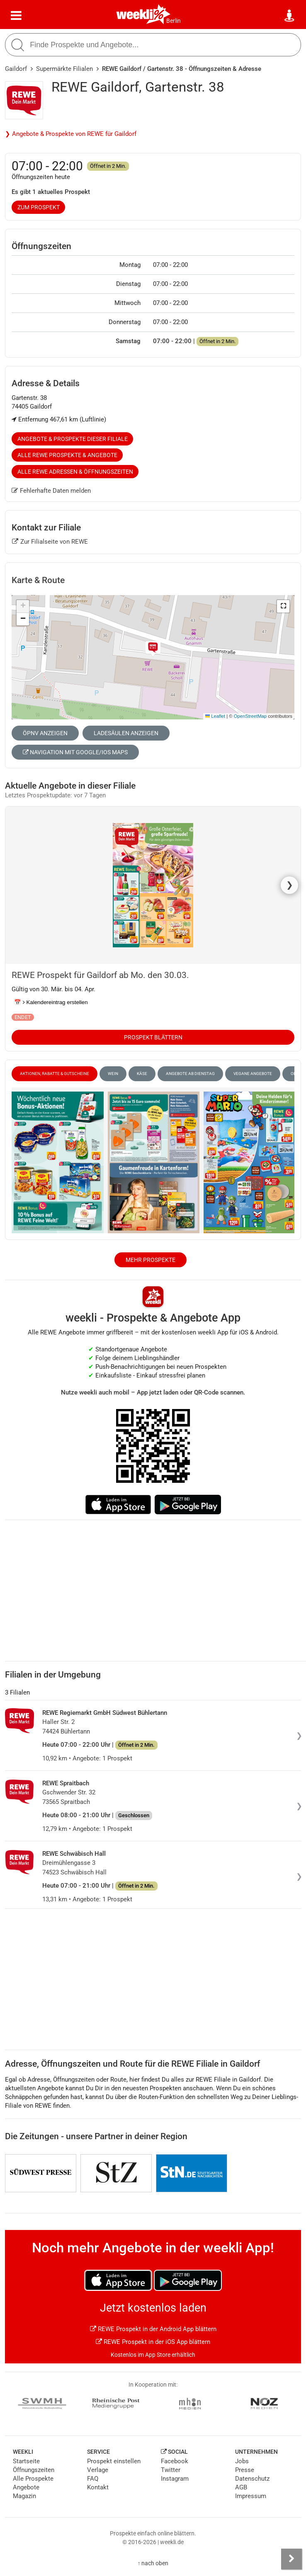 This screenshot has height=2576, width=306. I want to click on Magazin, so click(24, 2496).